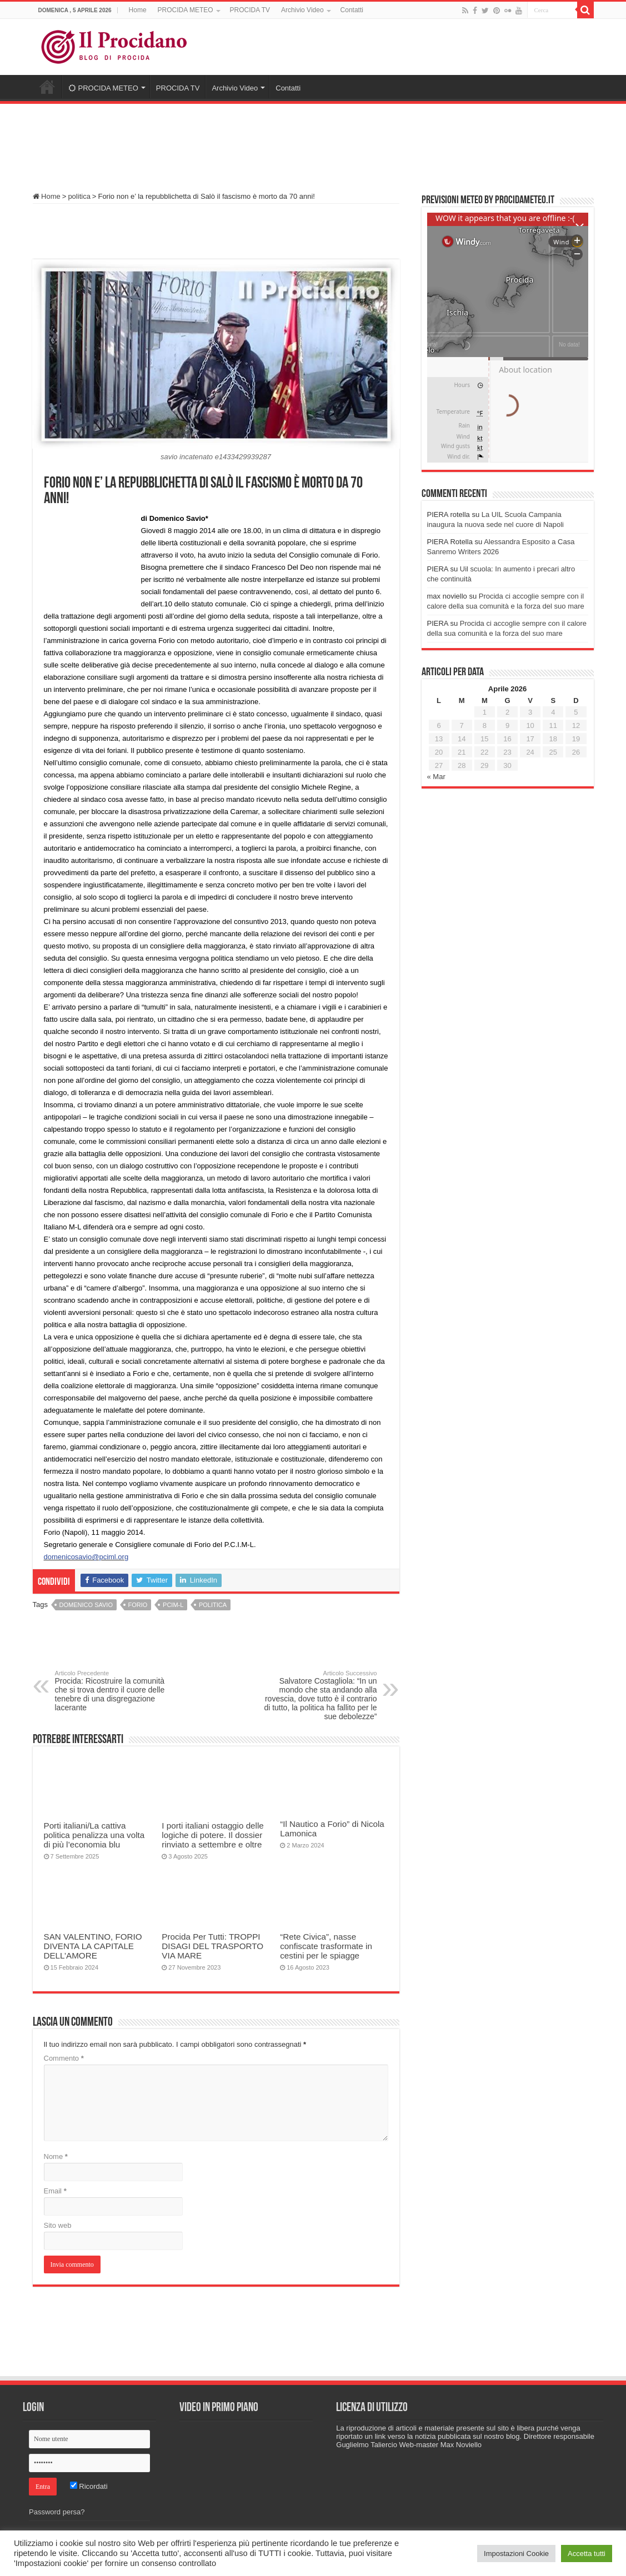 This screenshot has height=2576, width=626. I want to click on Impostazioni Cookie [button], so click(516, 2553).